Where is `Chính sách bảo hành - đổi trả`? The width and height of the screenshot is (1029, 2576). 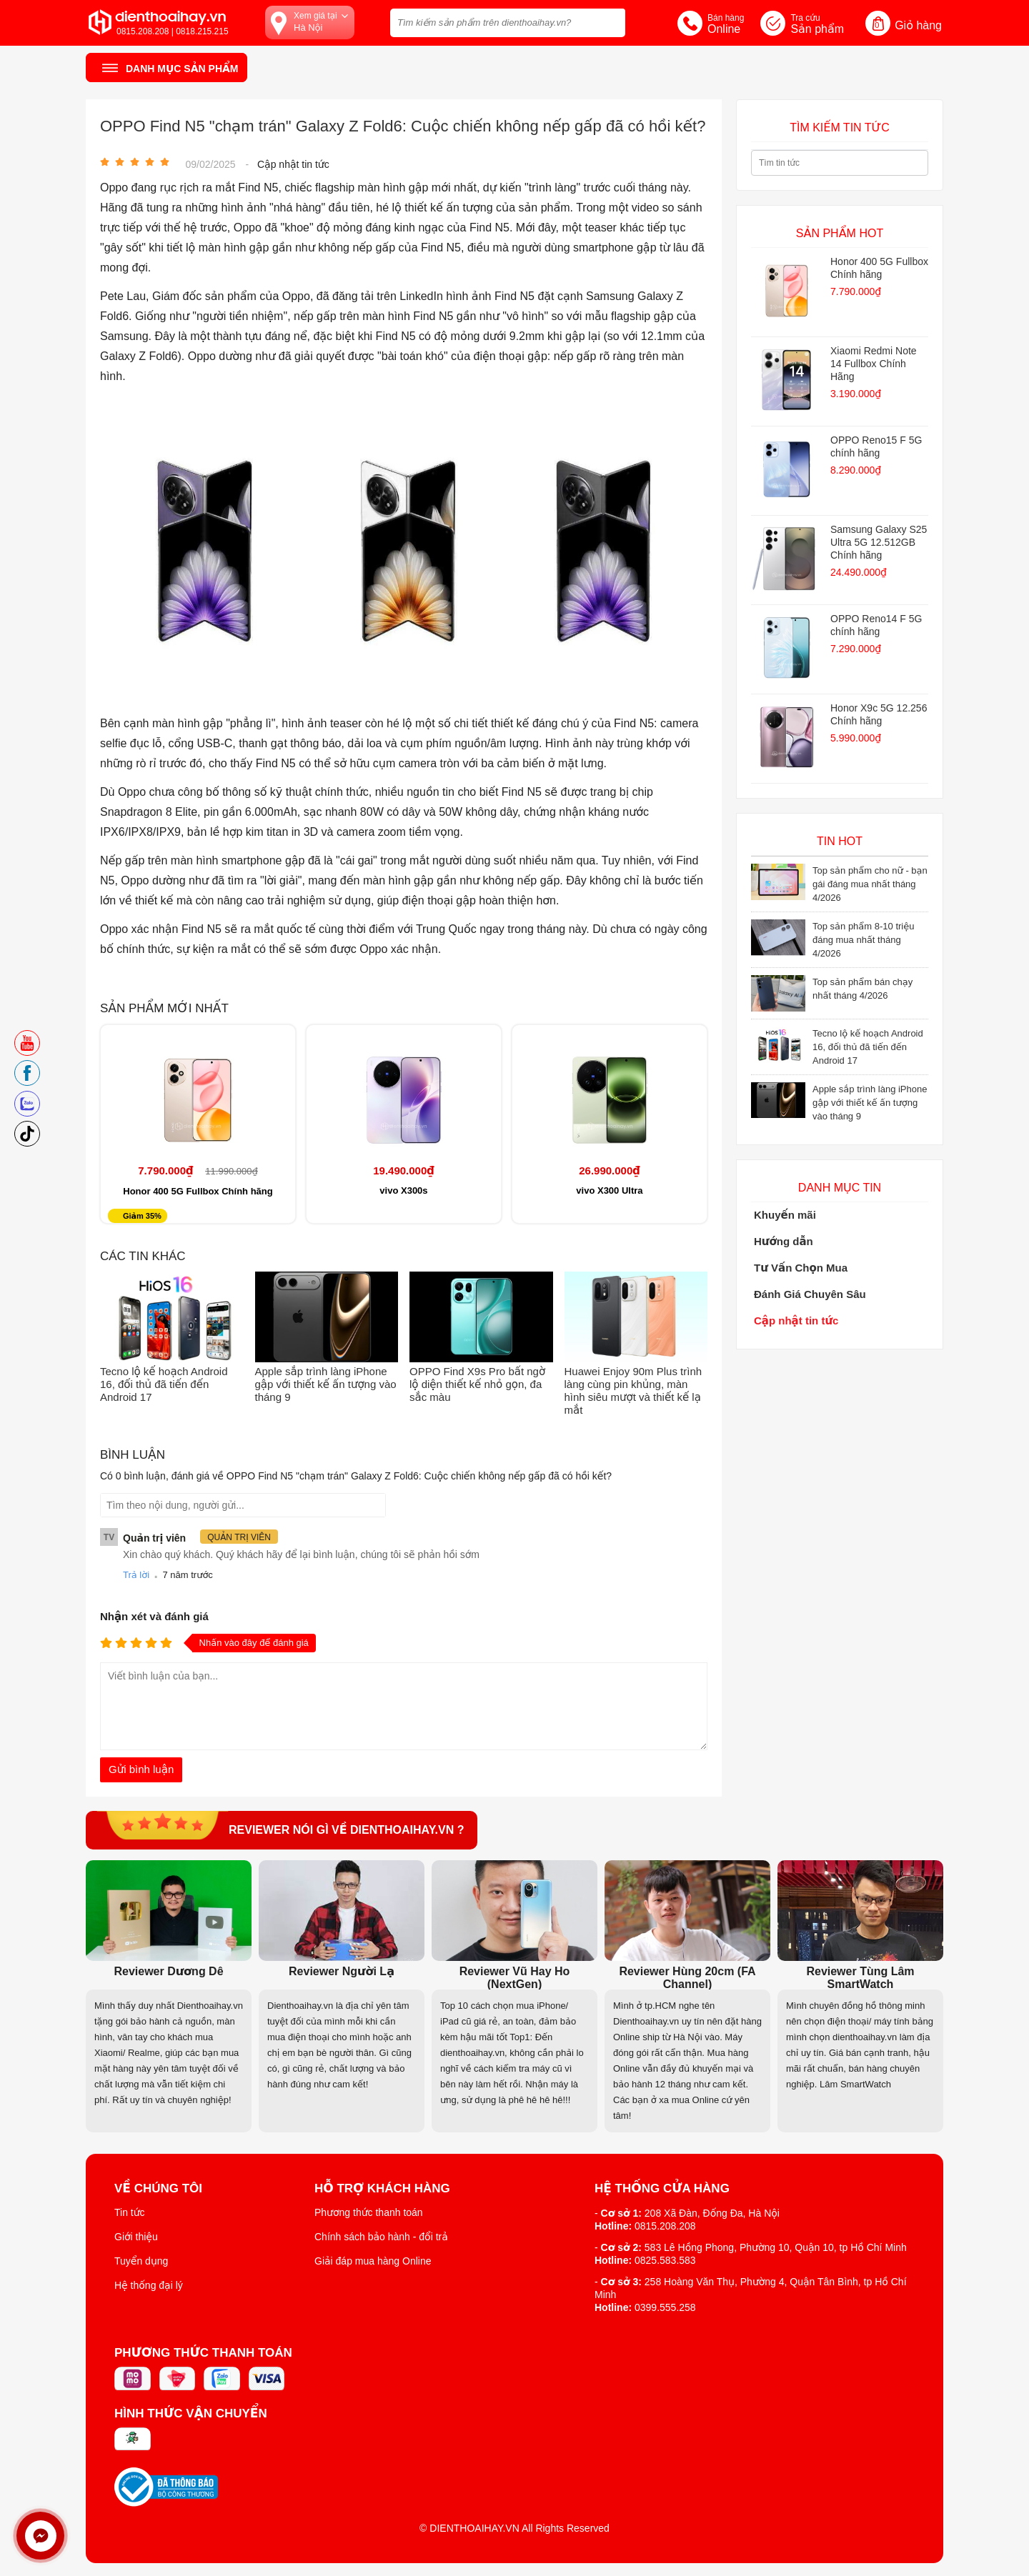 Chính sách bảo hành - đổi trả is located at coordinates (381, 2236).